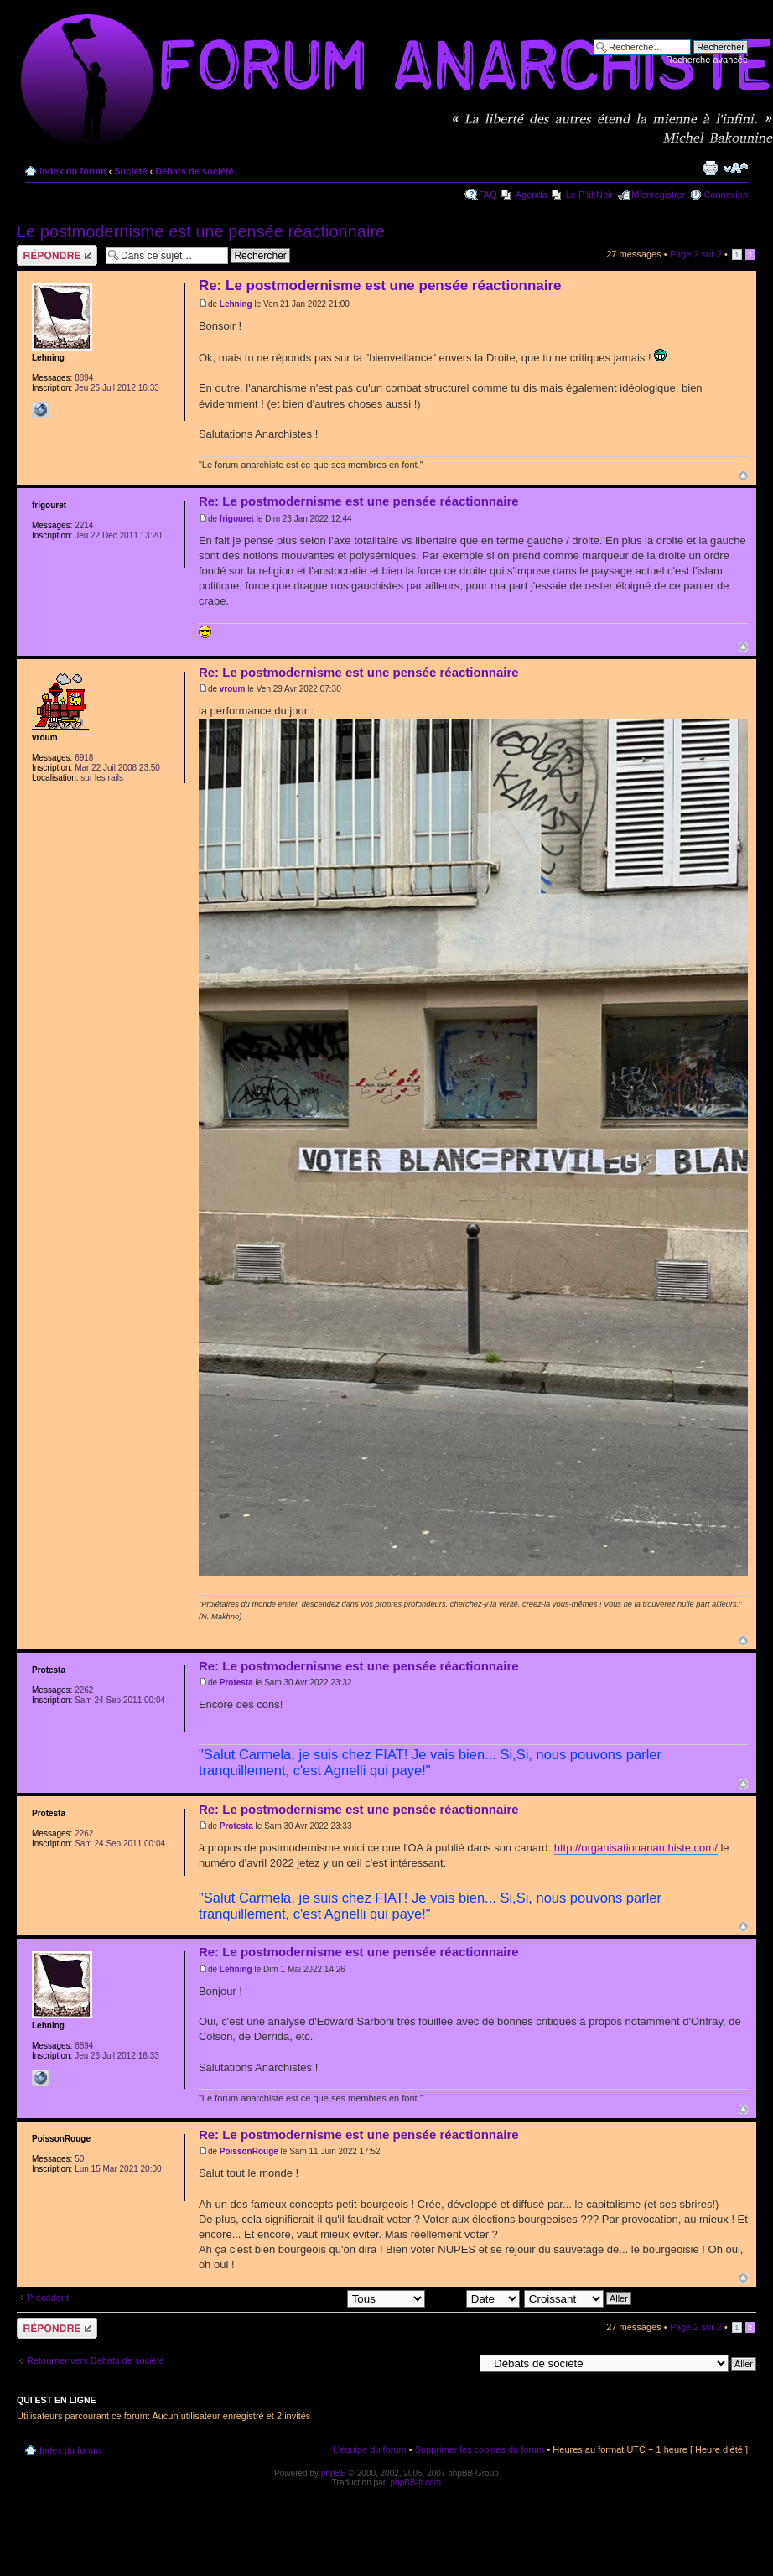  Describe the element at coordinates (458, 2362) in the screenshot. I see `Aller à:` at that location.